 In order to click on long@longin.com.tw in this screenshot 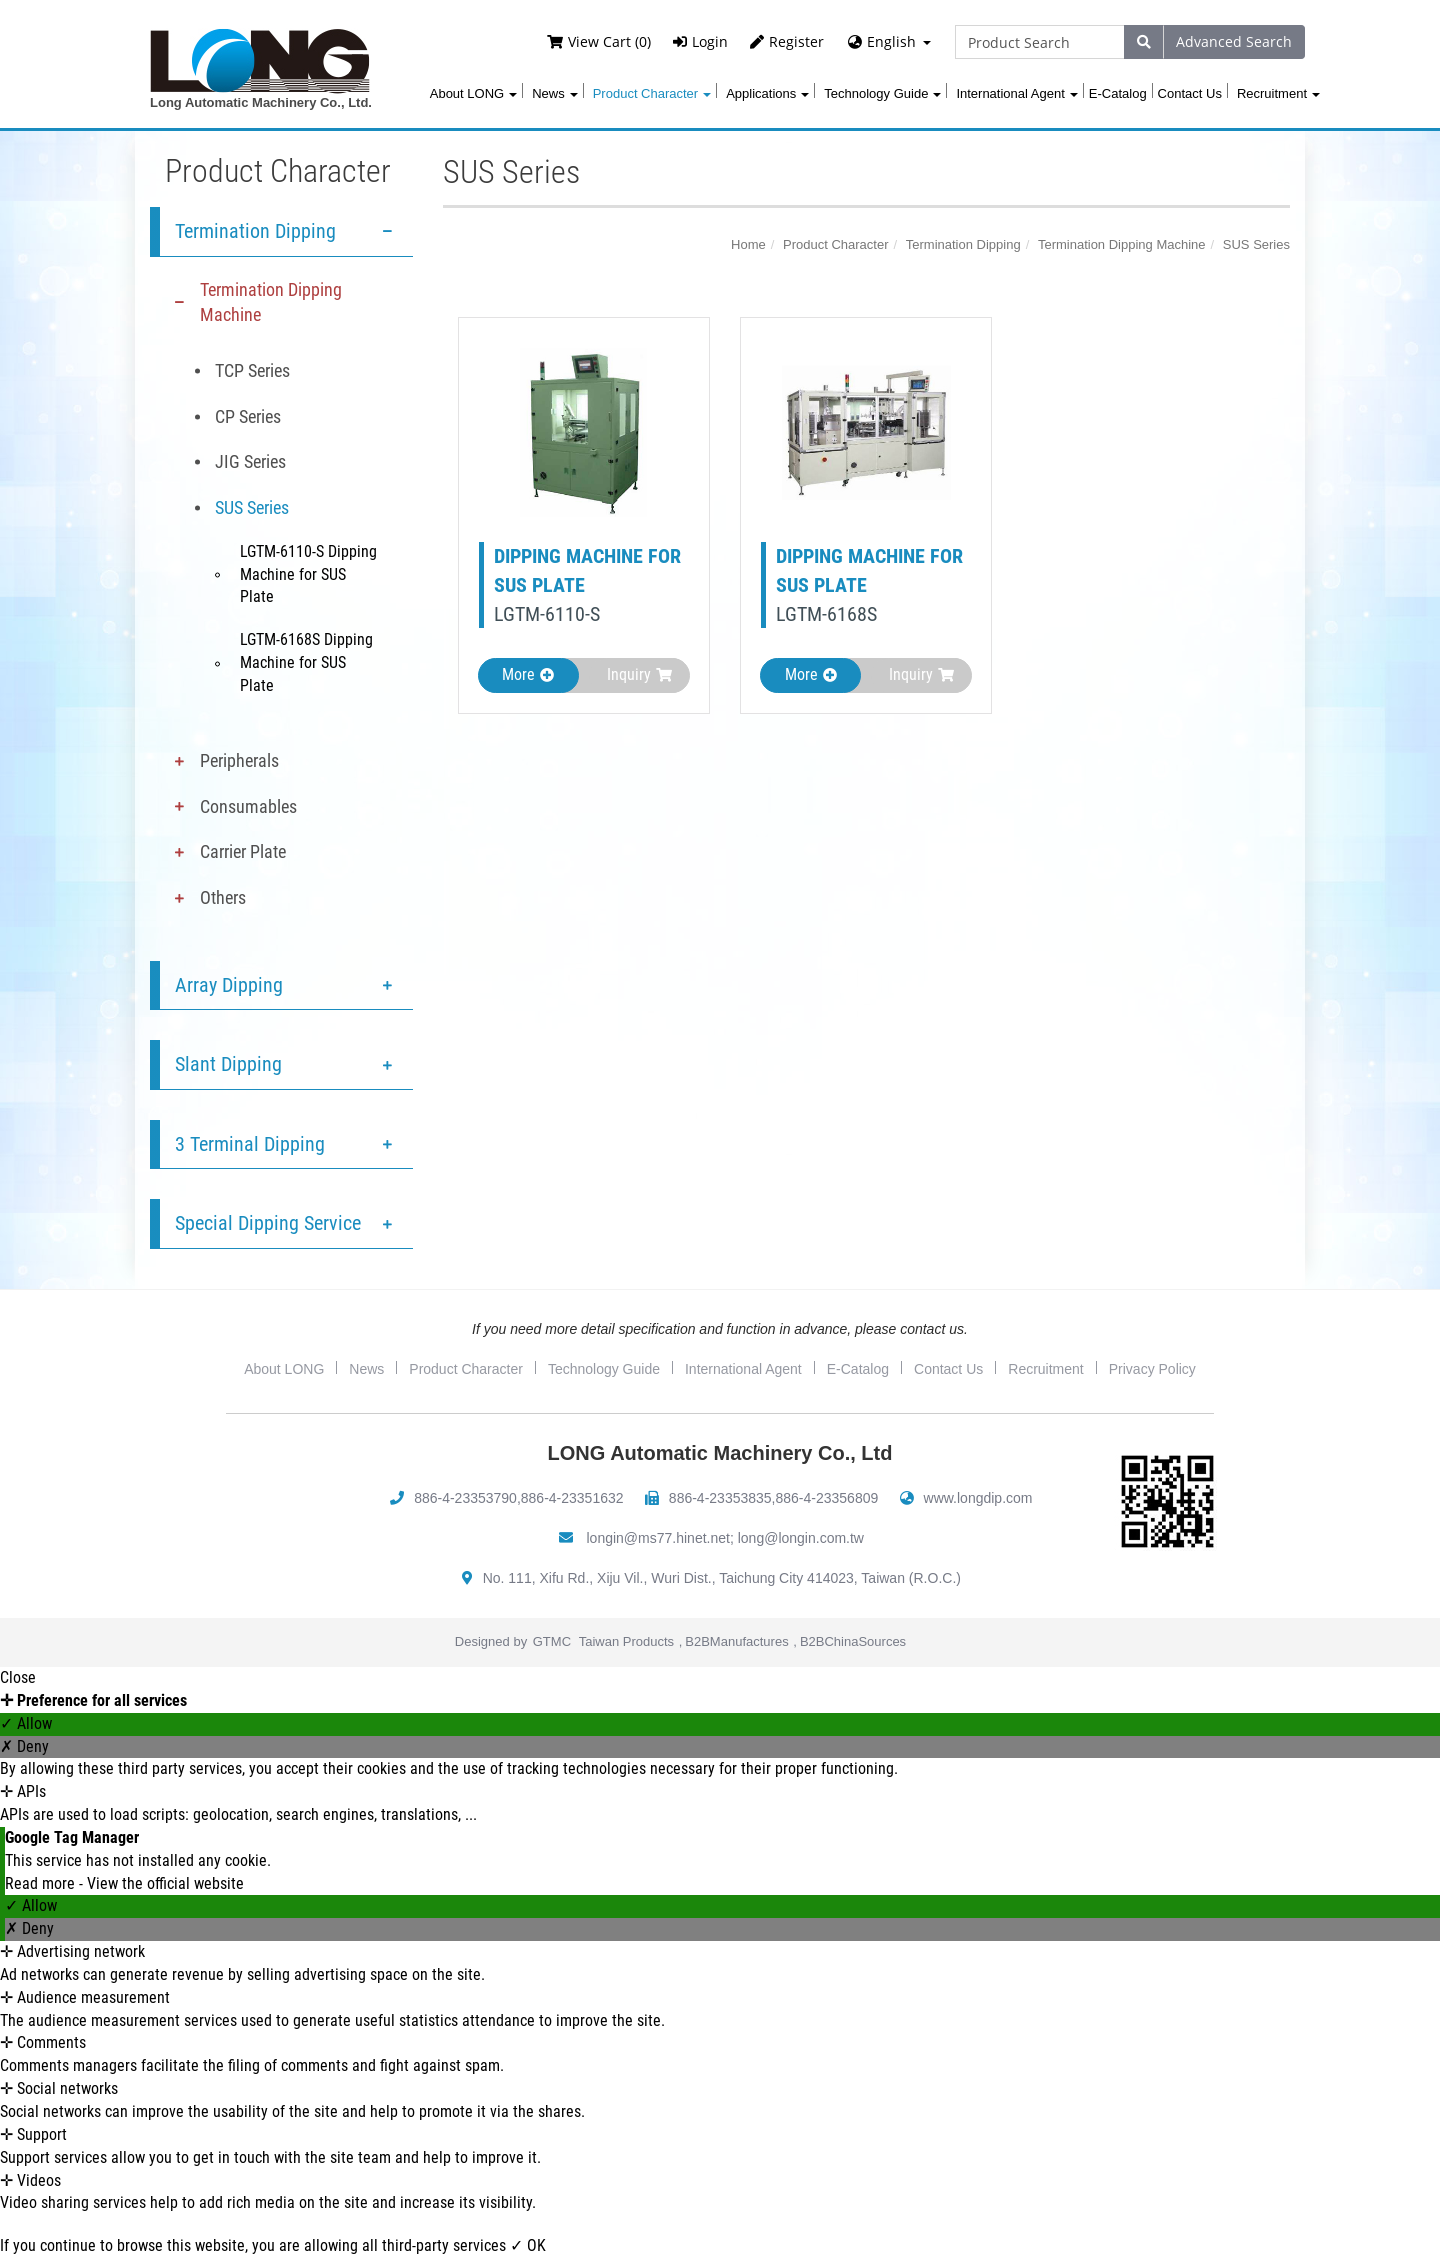, I will do `click(801, 1538)`.